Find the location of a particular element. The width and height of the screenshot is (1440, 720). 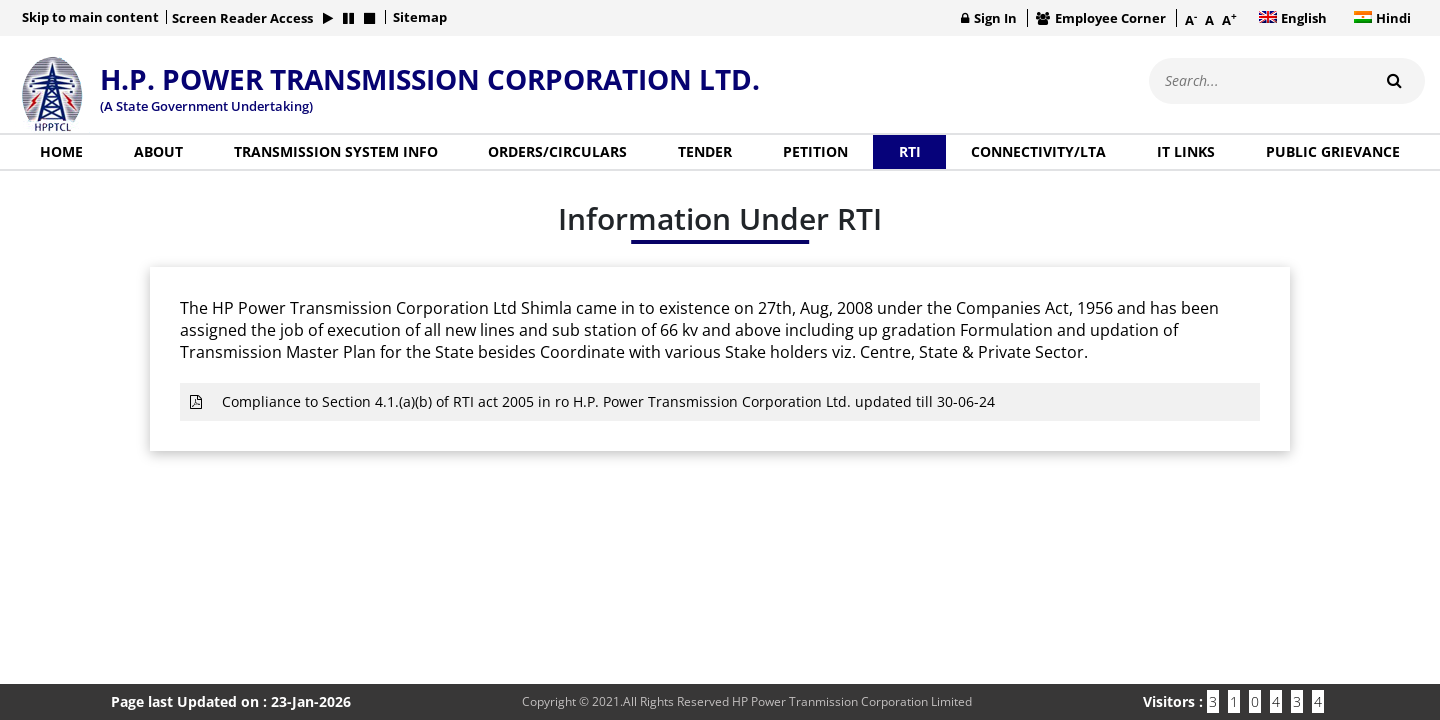

Public Grievance is located at coordinates (1333, 151).